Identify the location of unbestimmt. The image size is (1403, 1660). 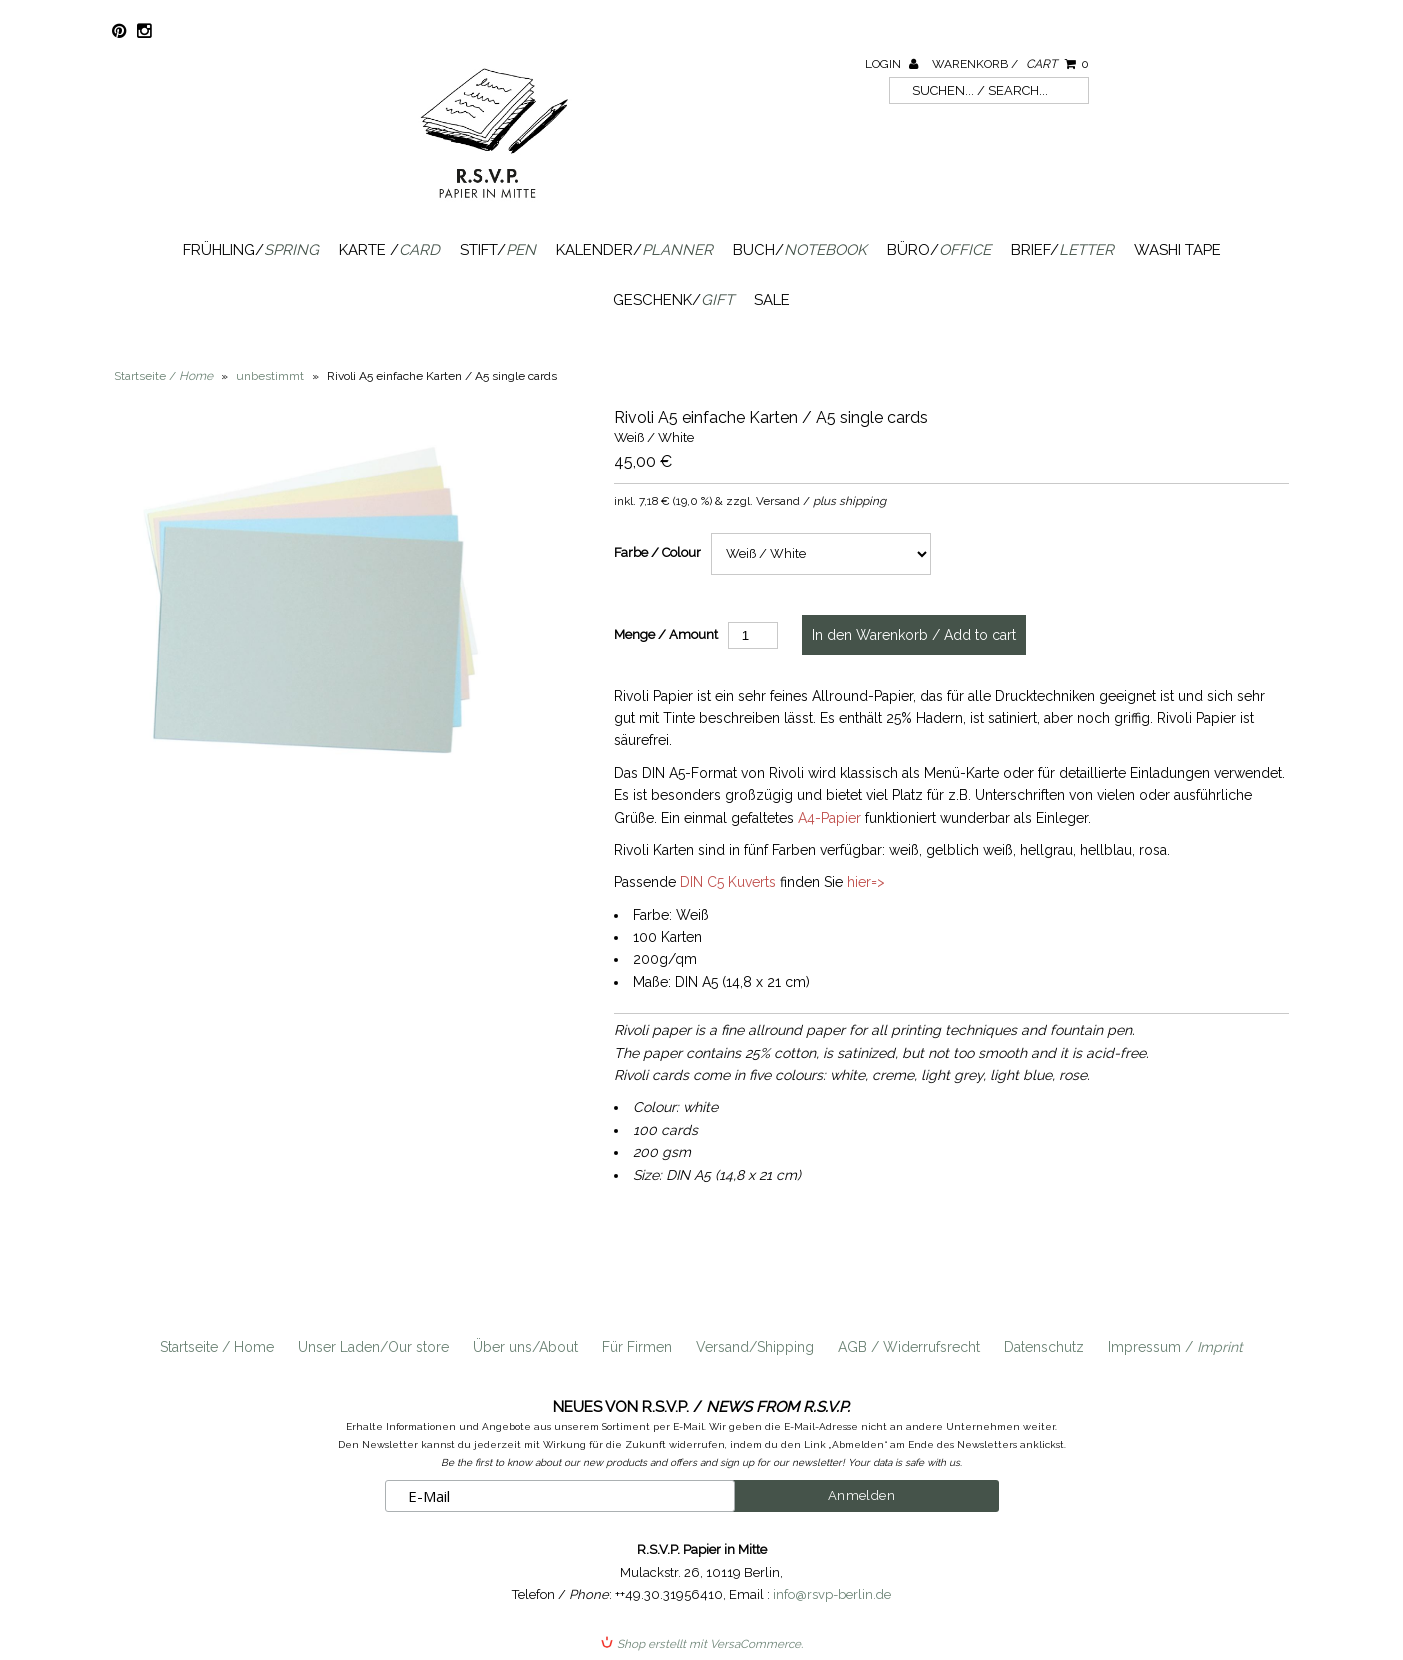
(270, 376).